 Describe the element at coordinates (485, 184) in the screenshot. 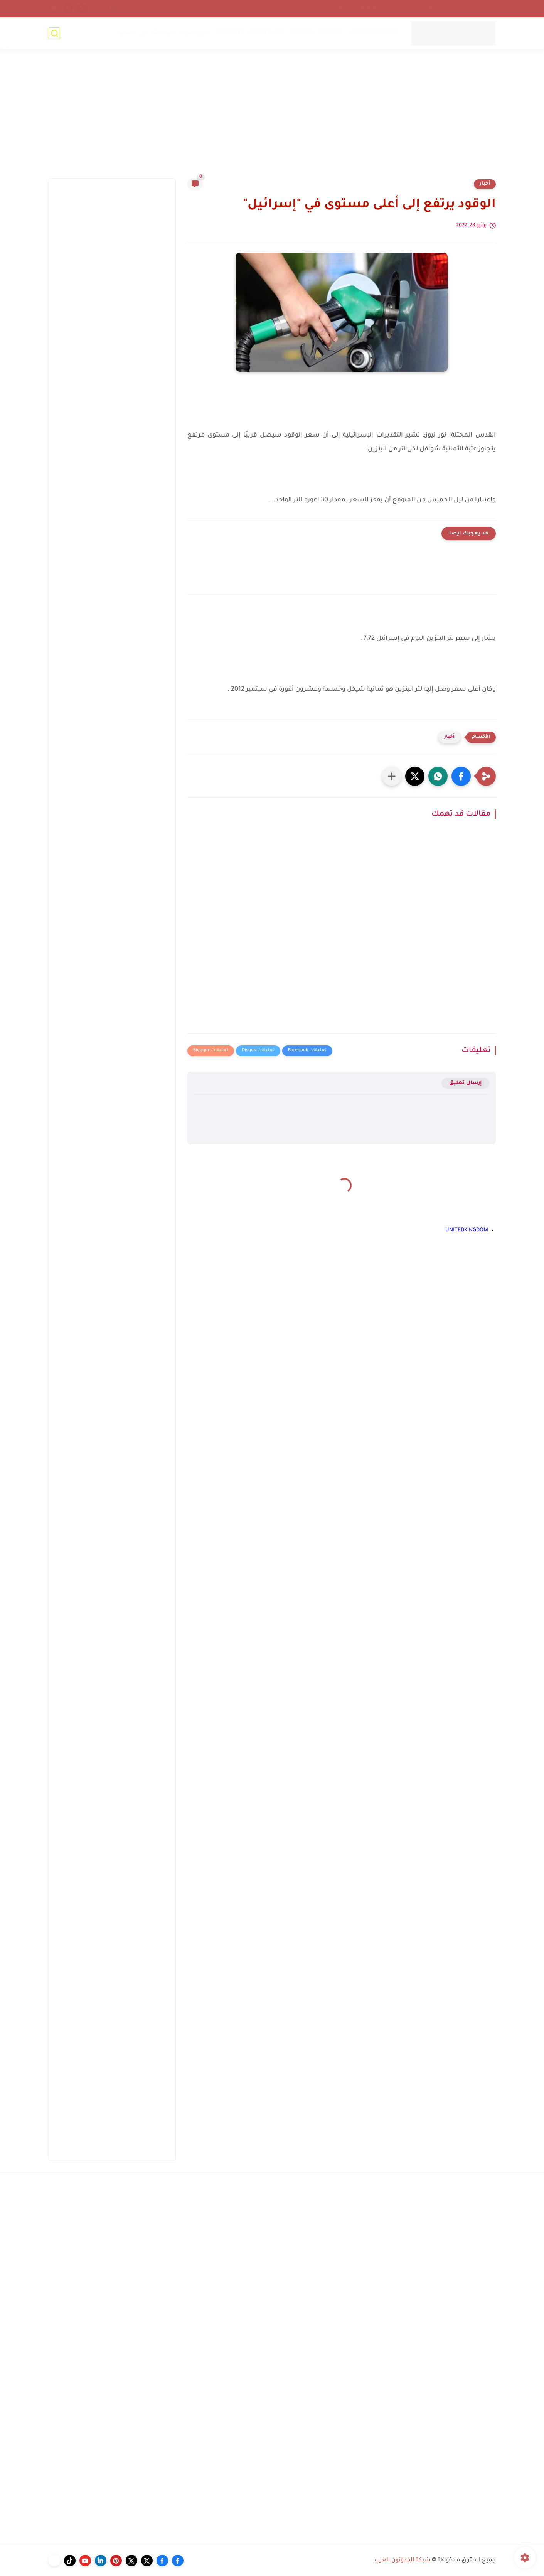

I see `أخبار` at that location.